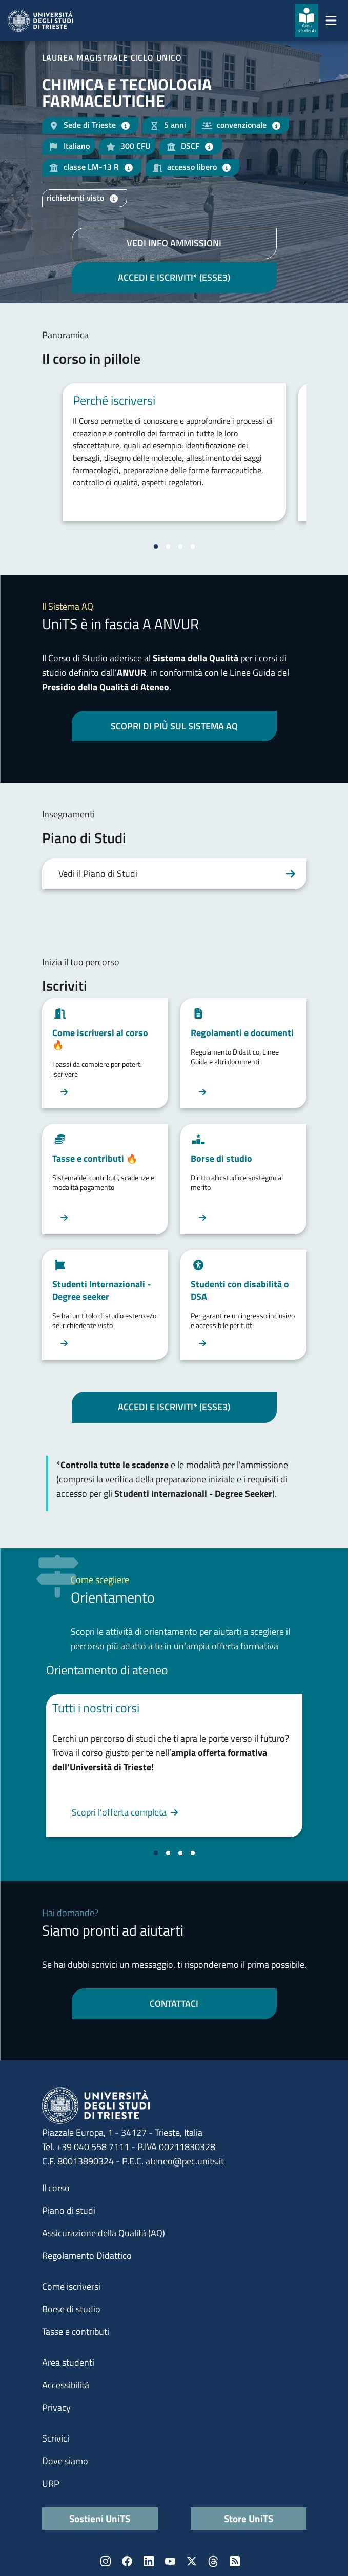 The height and width of the screenshot is (2576, 348). I want to click on Piano di studi, so click(68, 2210).